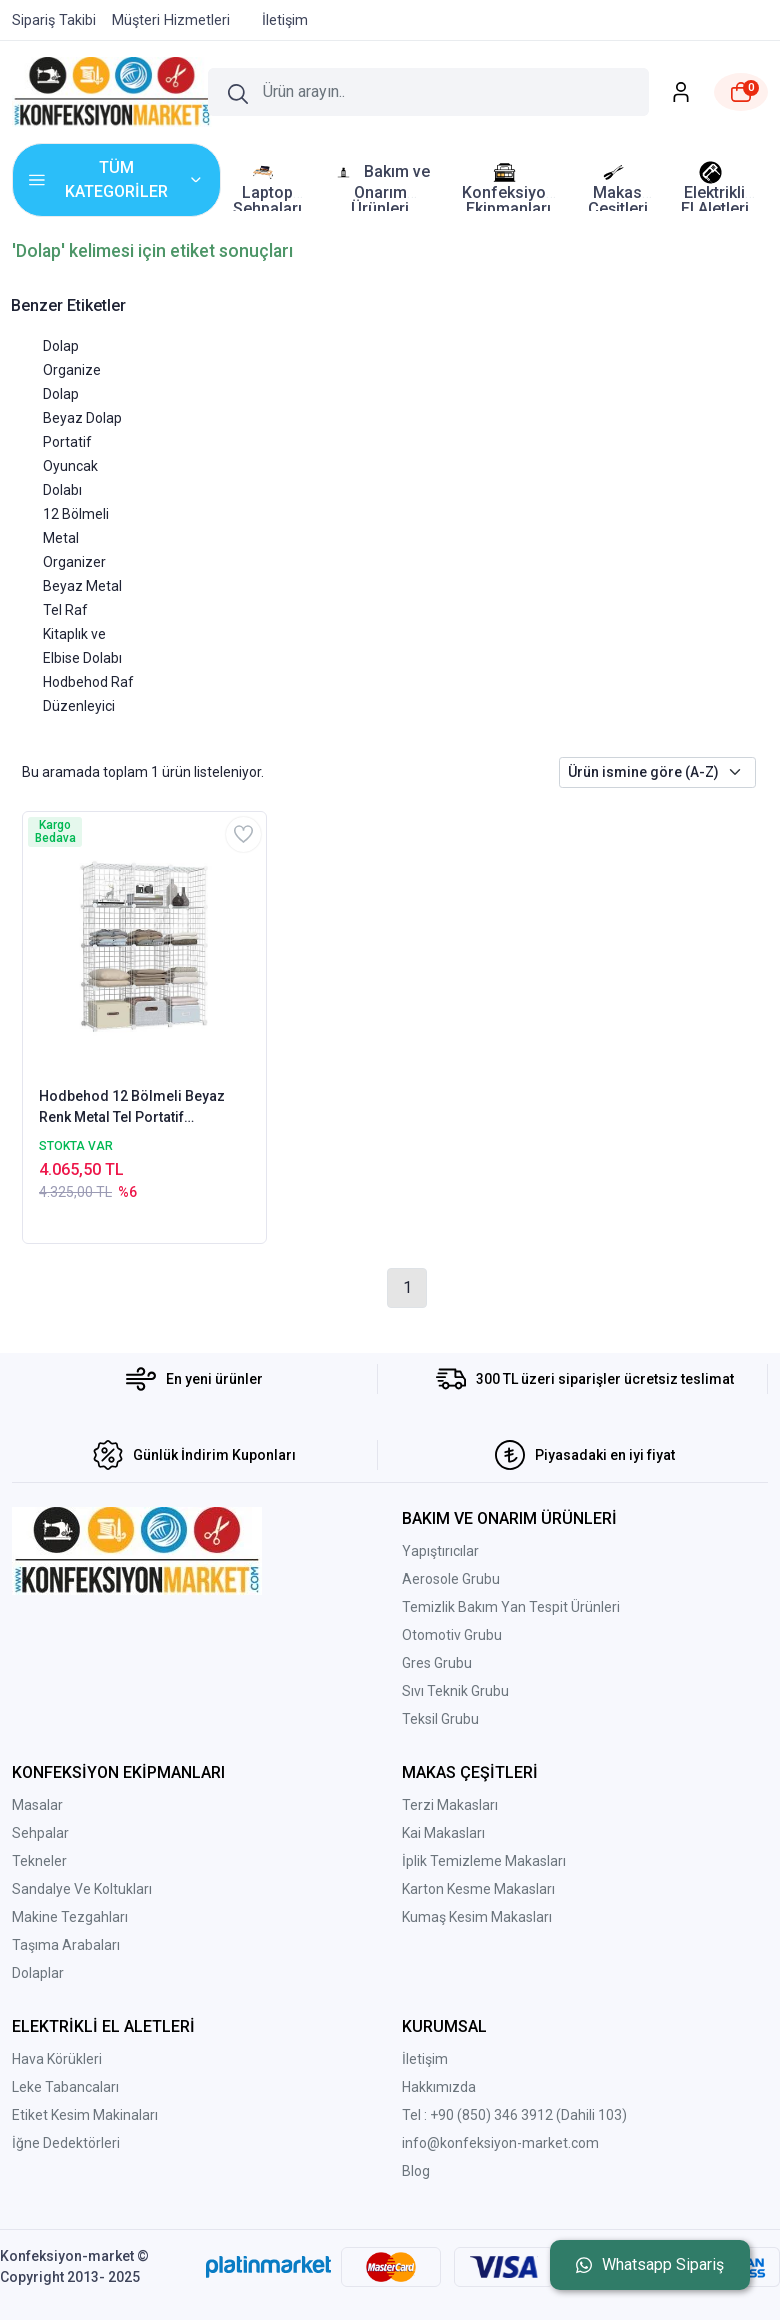 The height and width of the screenshot is (2320, 780). Describe the element at coordinates (132, 1108) in the screenshot. I see `Hodbehod 12 Bölmeli Beyaz Renk Metal Tel Portatif Organizer Oyuncak Dolabı Kitaplık Raf Elbise Dolabı` at that location.